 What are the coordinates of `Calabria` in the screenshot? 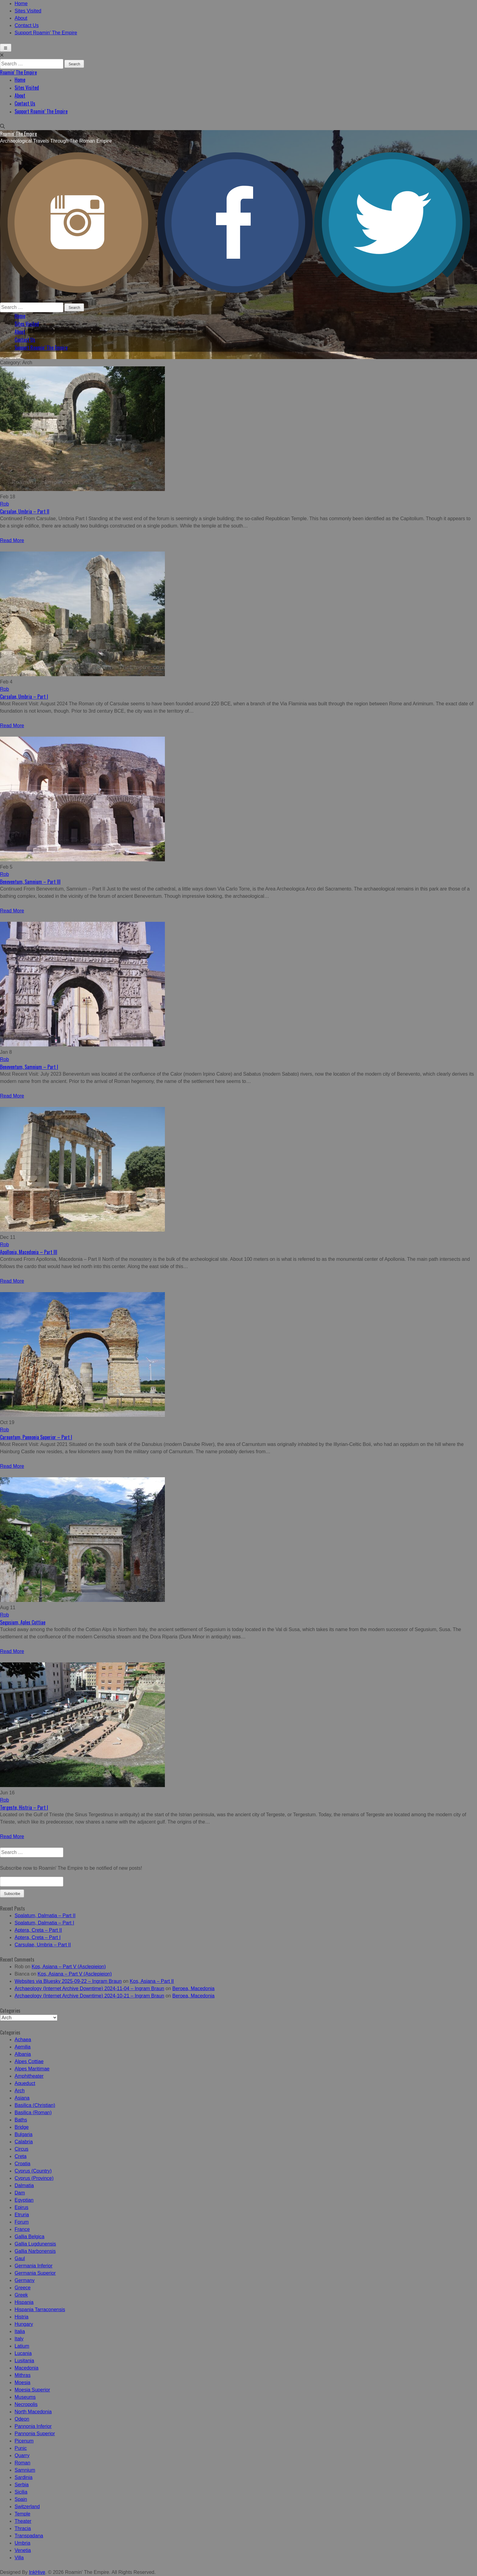 It's located at (24, 2141).